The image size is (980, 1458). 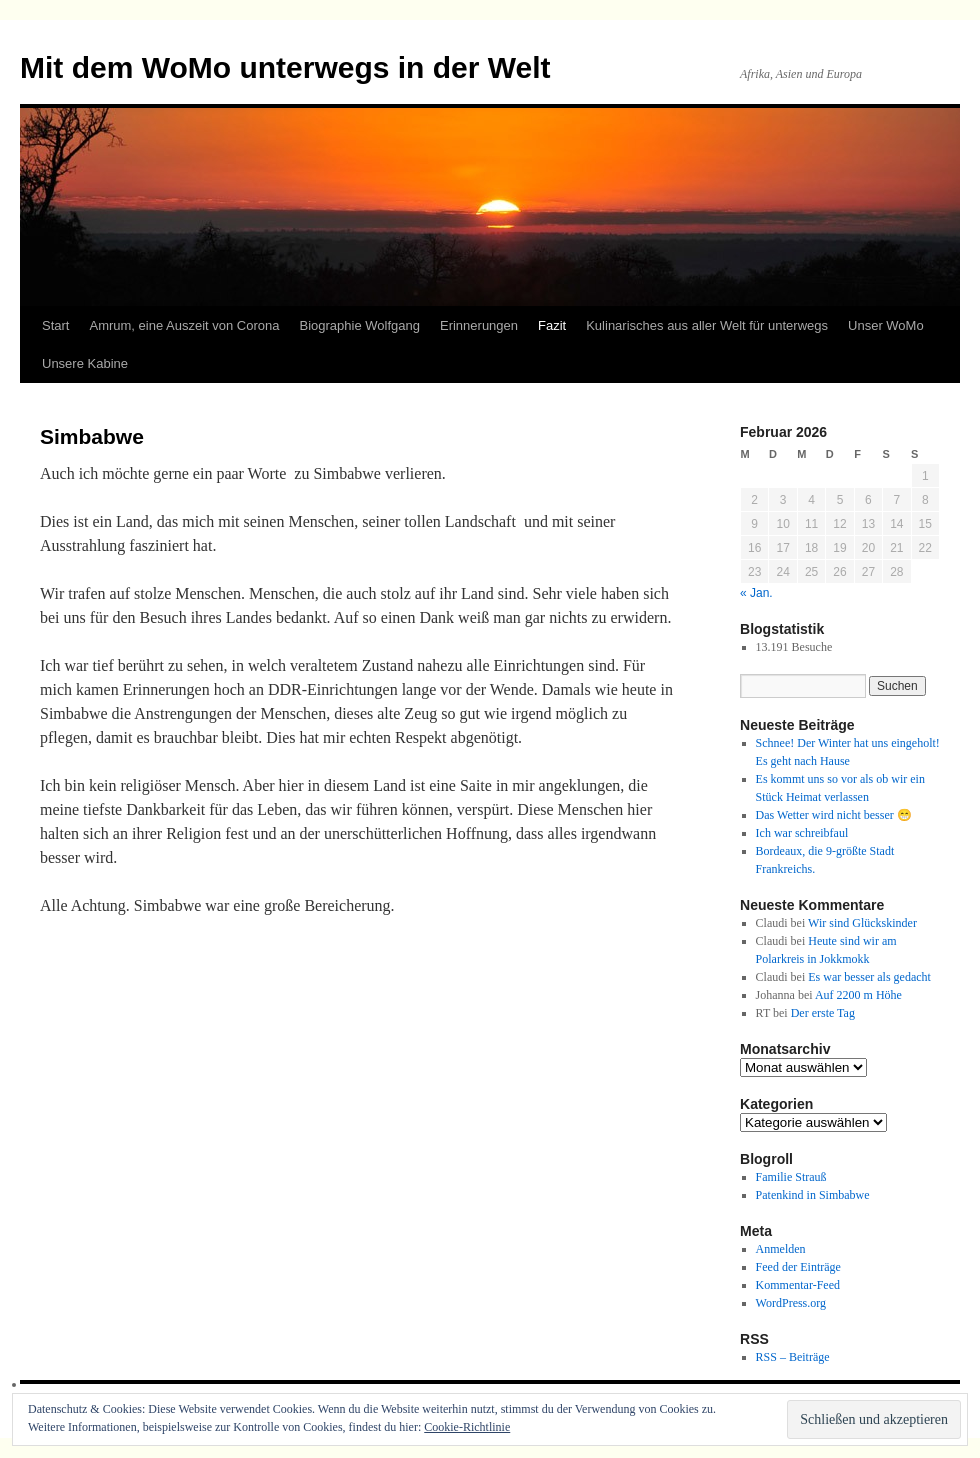 I want to click on Cookie-Richtlinie, so click(x=467, y=1427).